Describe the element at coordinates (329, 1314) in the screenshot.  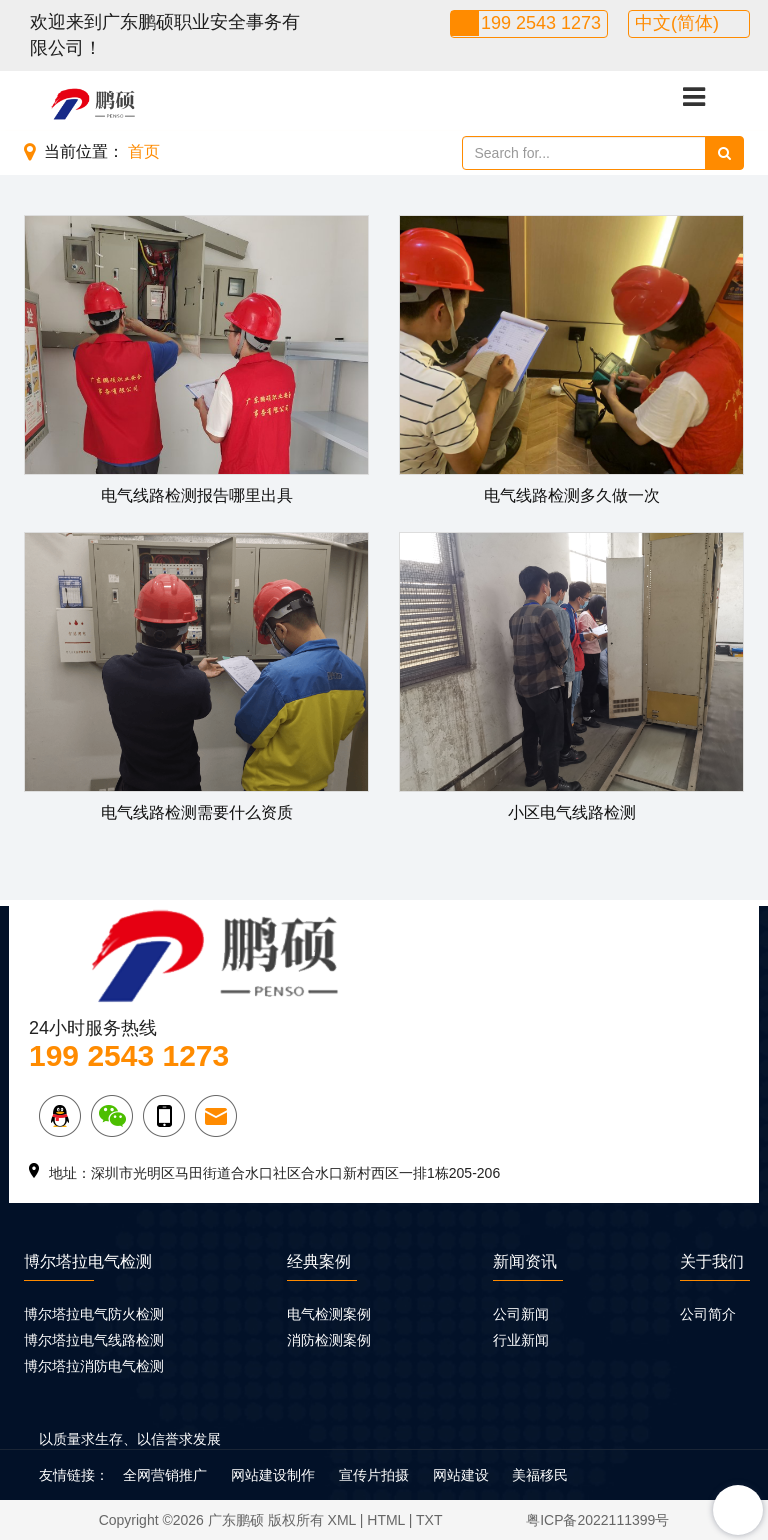
I see `电气检测案例` at that location.